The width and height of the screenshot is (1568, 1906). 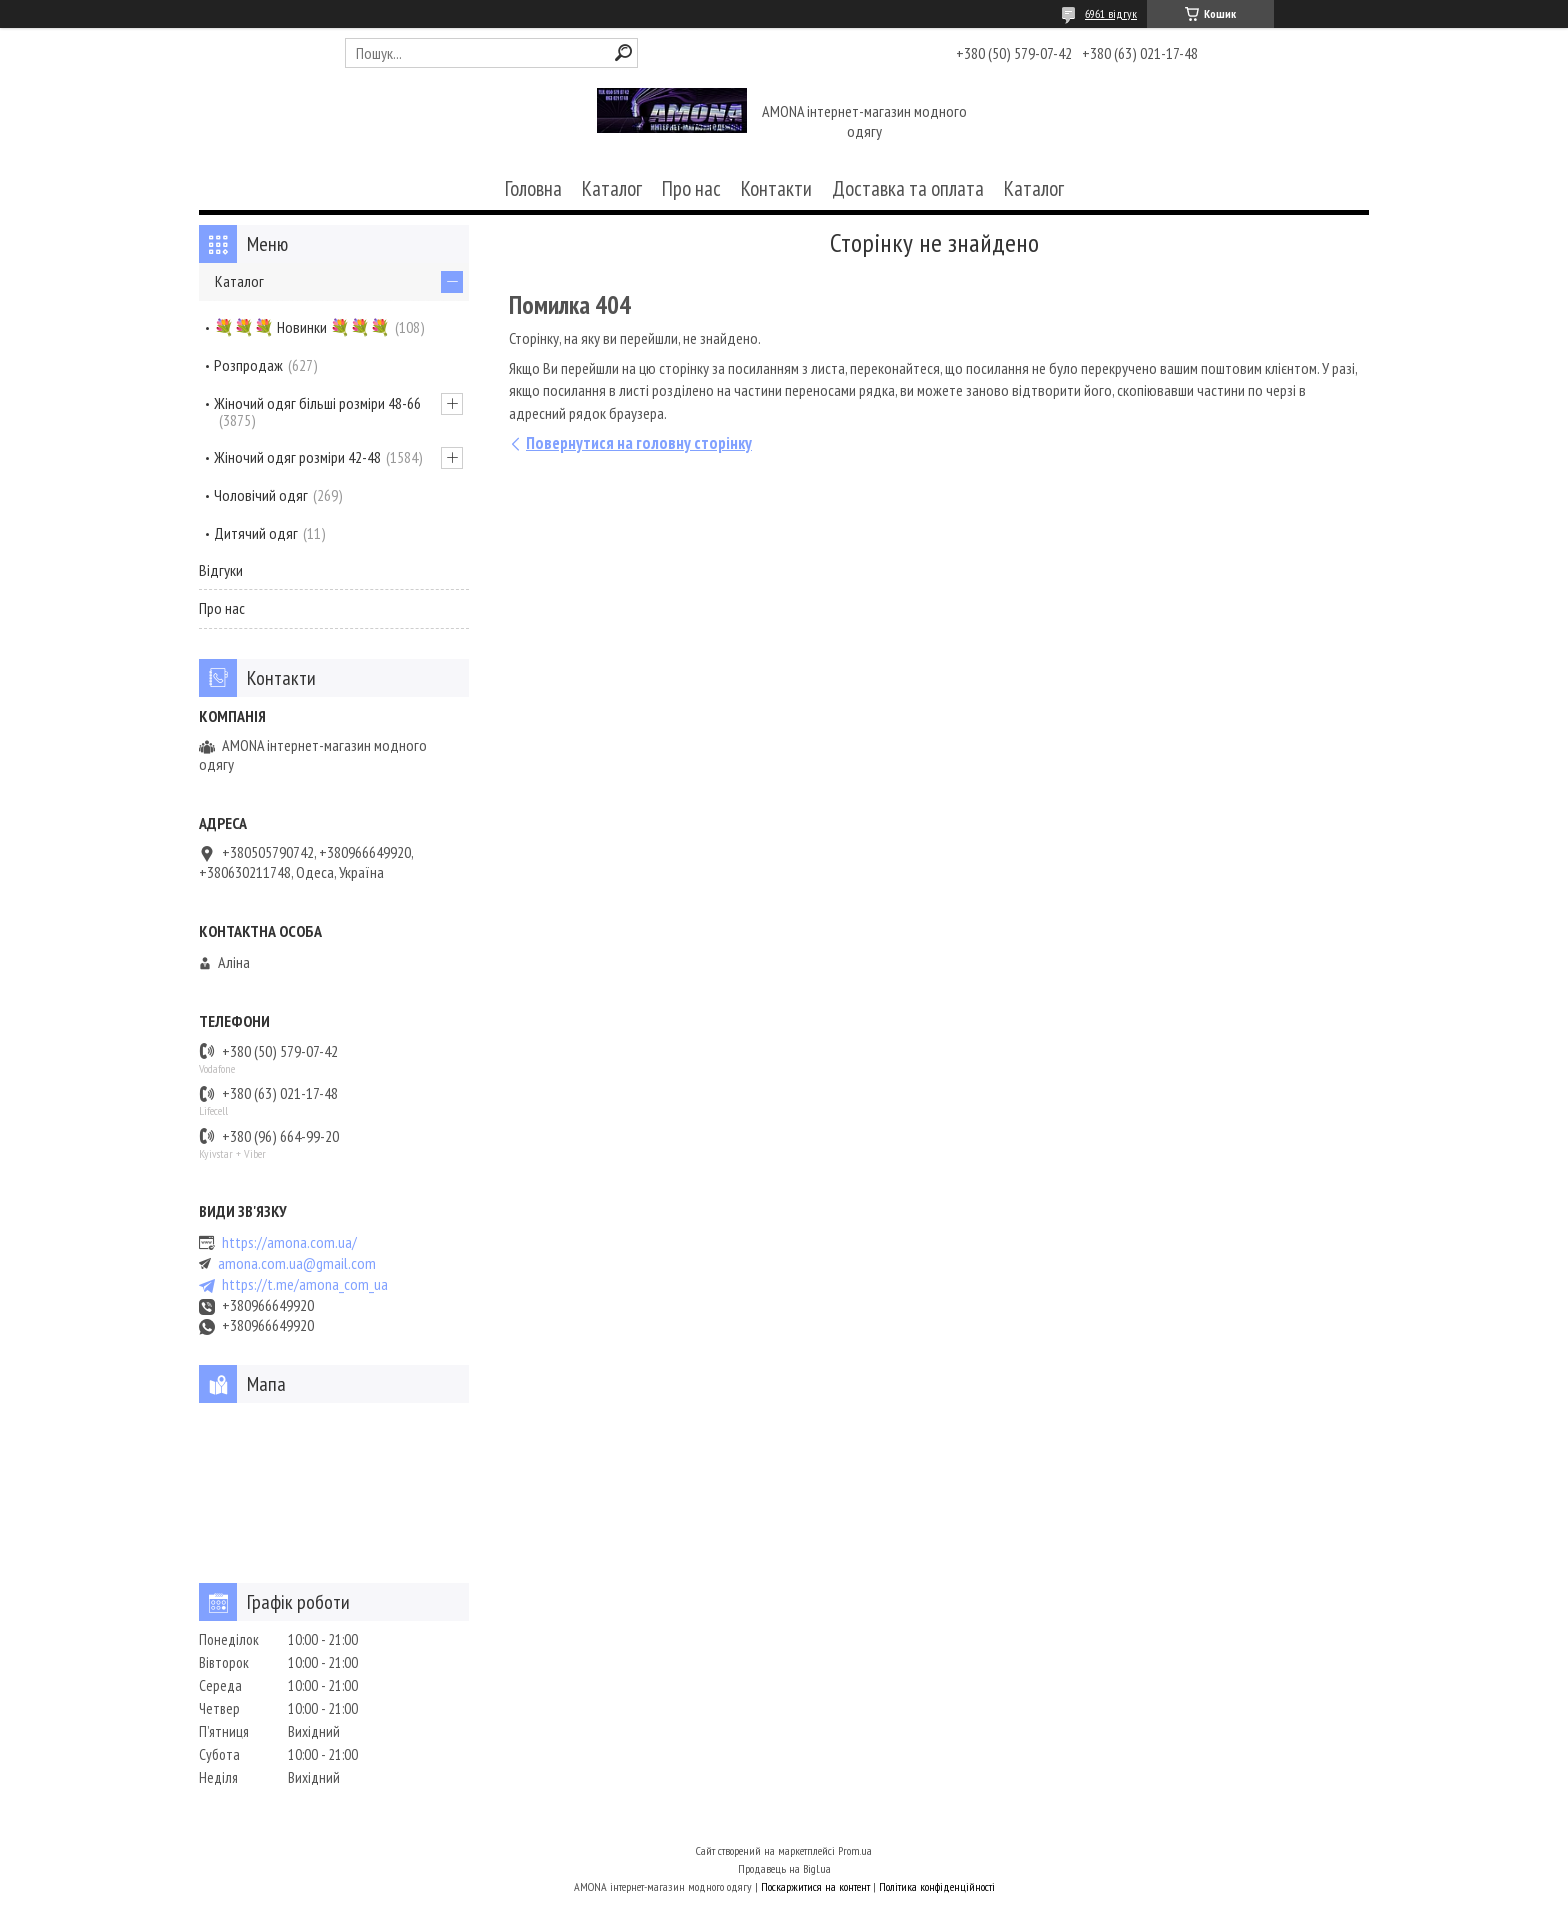 What do you see at coordinates (256, 533) in the screenshot?
I see `Дитячий одяг` at bounding box center [256, 533].